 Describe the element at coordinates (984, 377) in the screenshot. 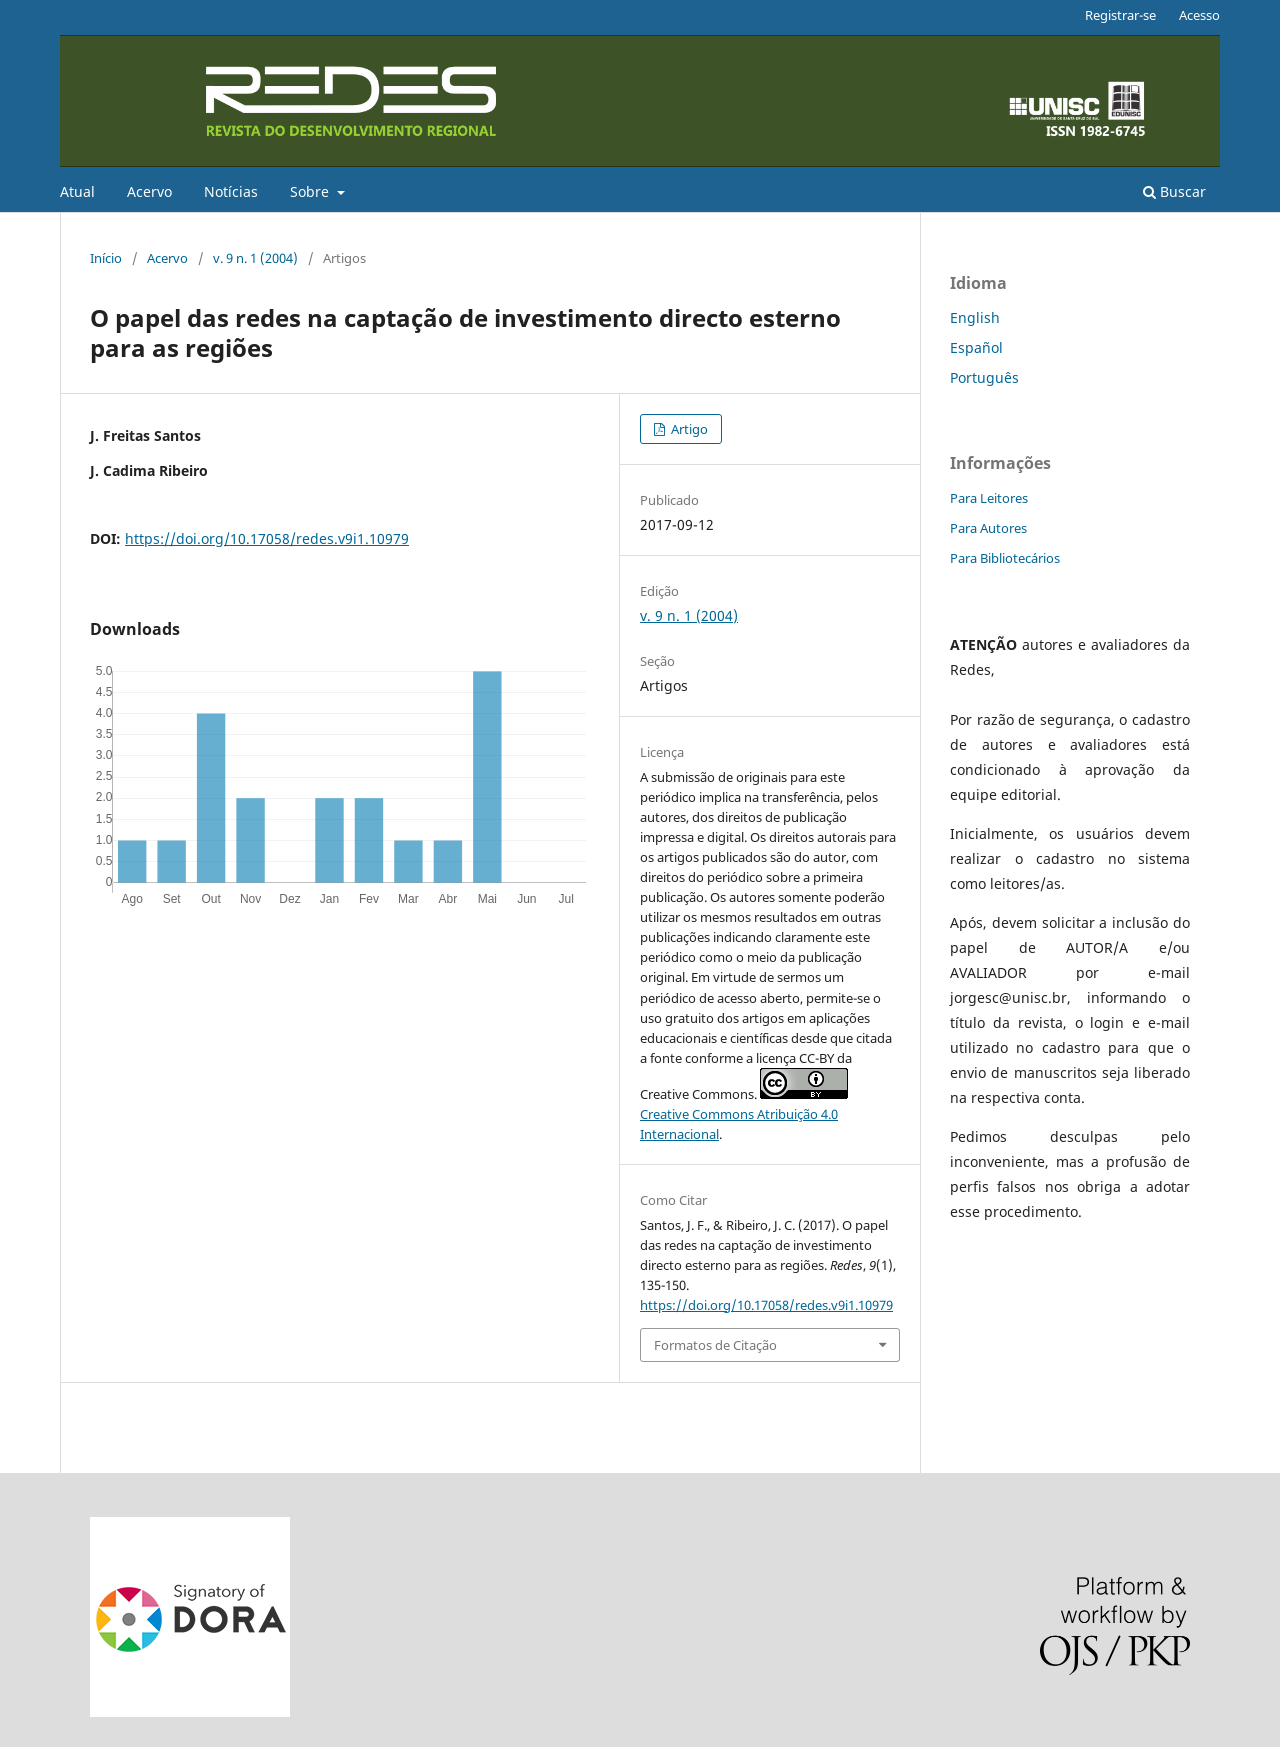

I see `Português` at that location.